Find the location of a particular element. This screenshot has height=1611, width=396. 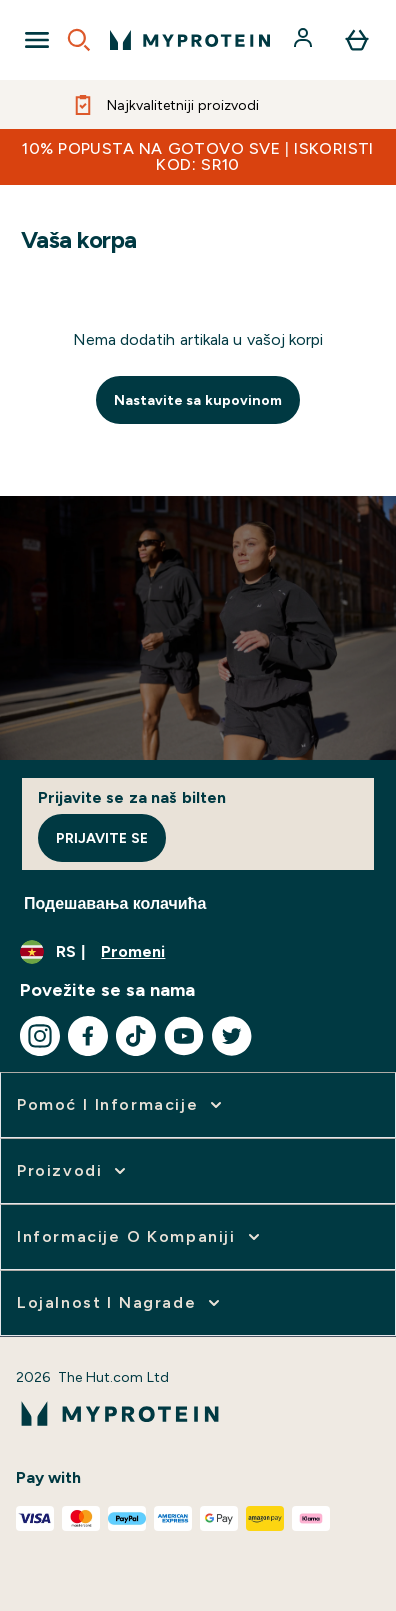

Nastavite sa kupovinom is located at coordinates (198, 400).